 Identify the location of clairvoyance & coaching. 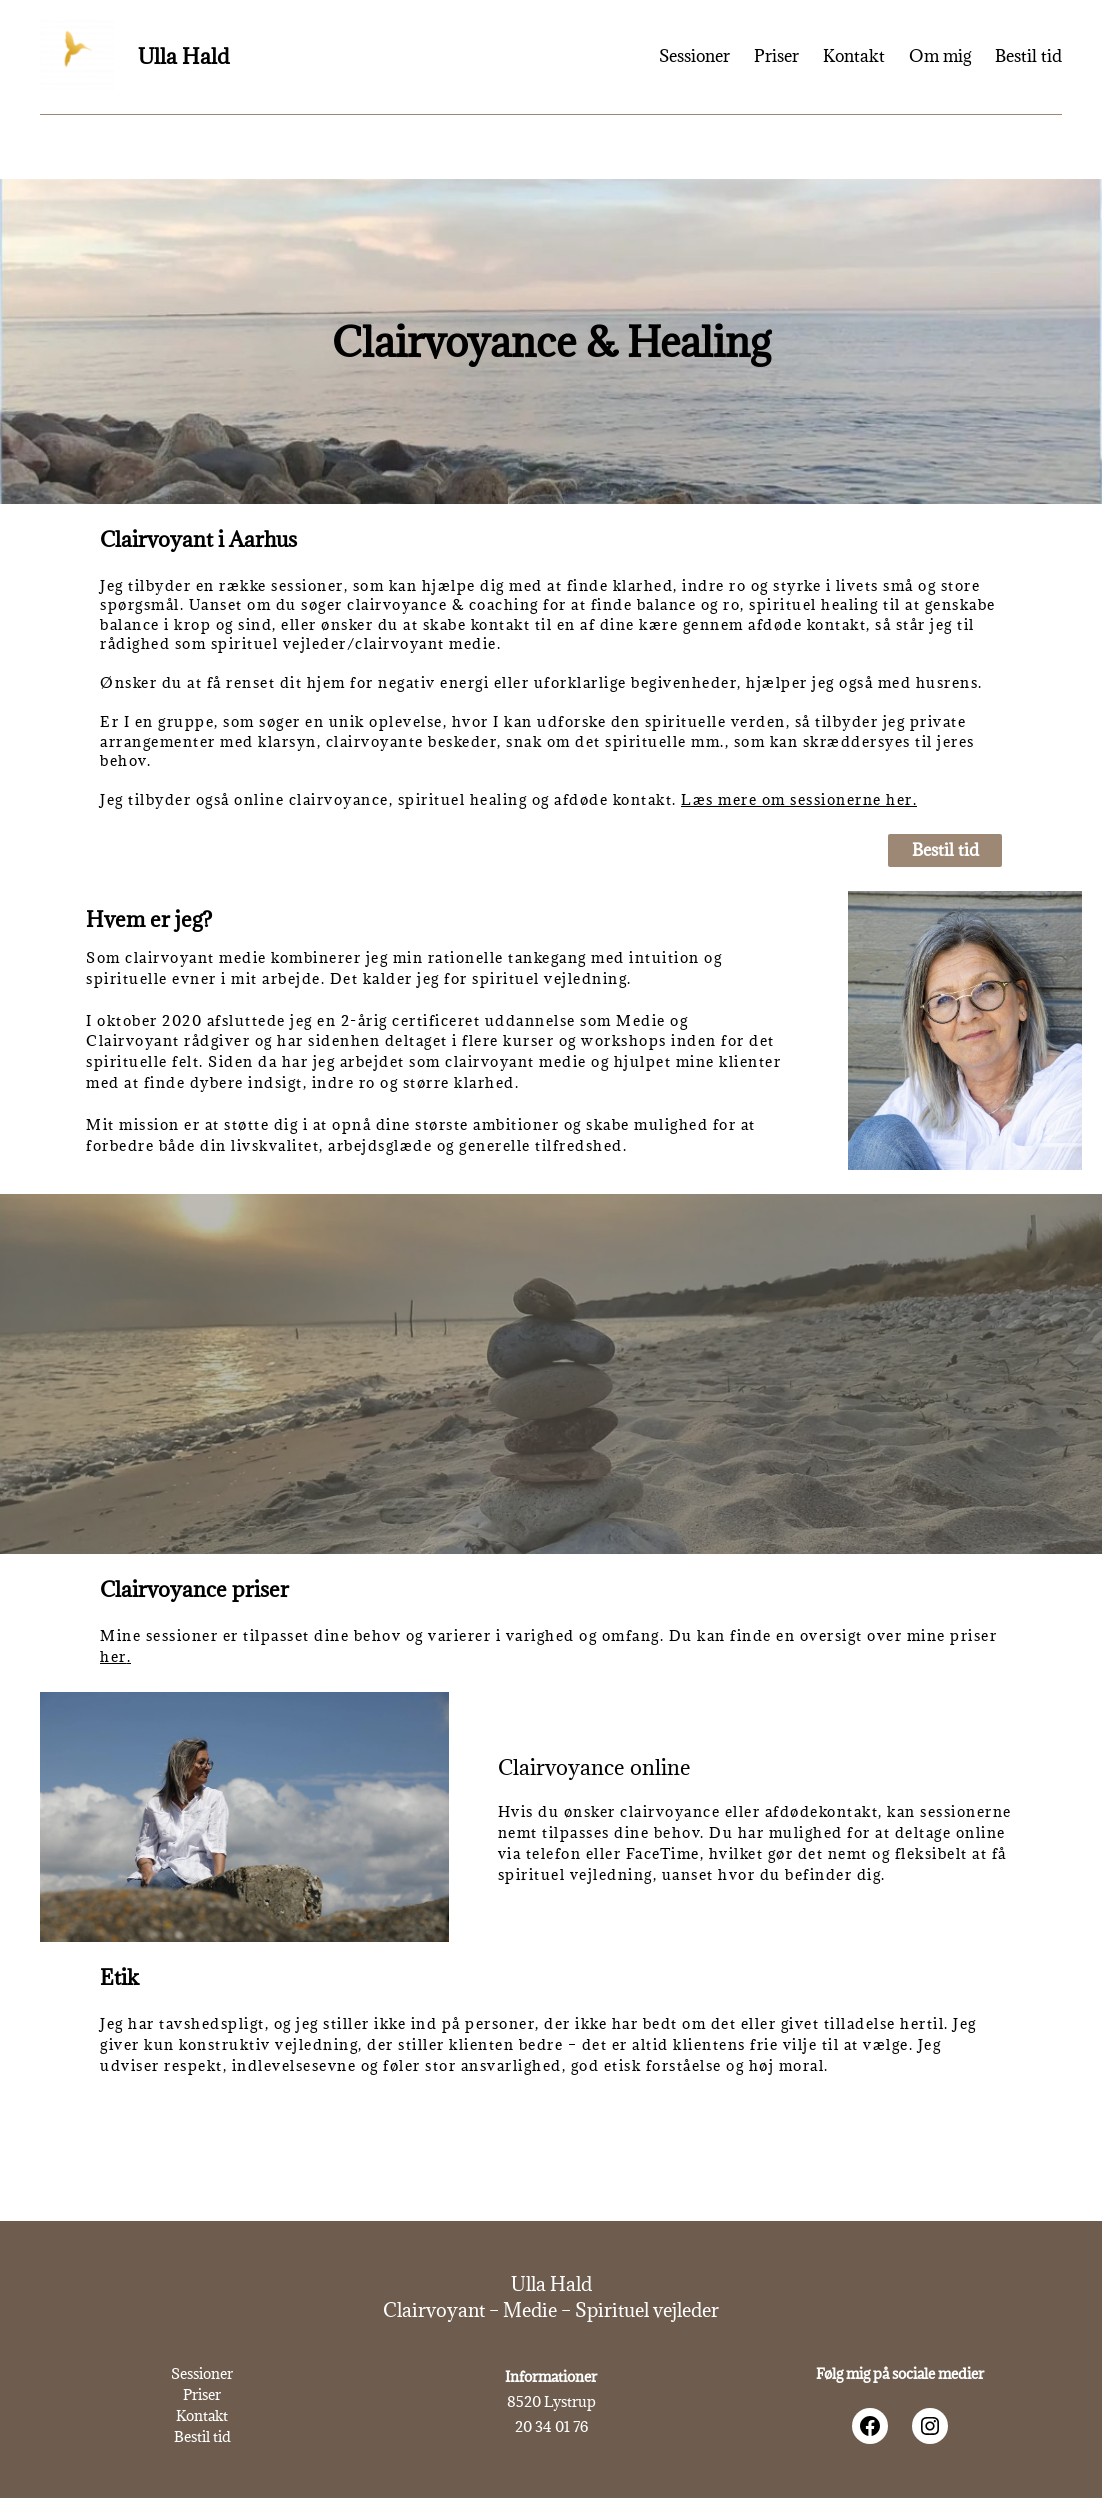
(443, 604).